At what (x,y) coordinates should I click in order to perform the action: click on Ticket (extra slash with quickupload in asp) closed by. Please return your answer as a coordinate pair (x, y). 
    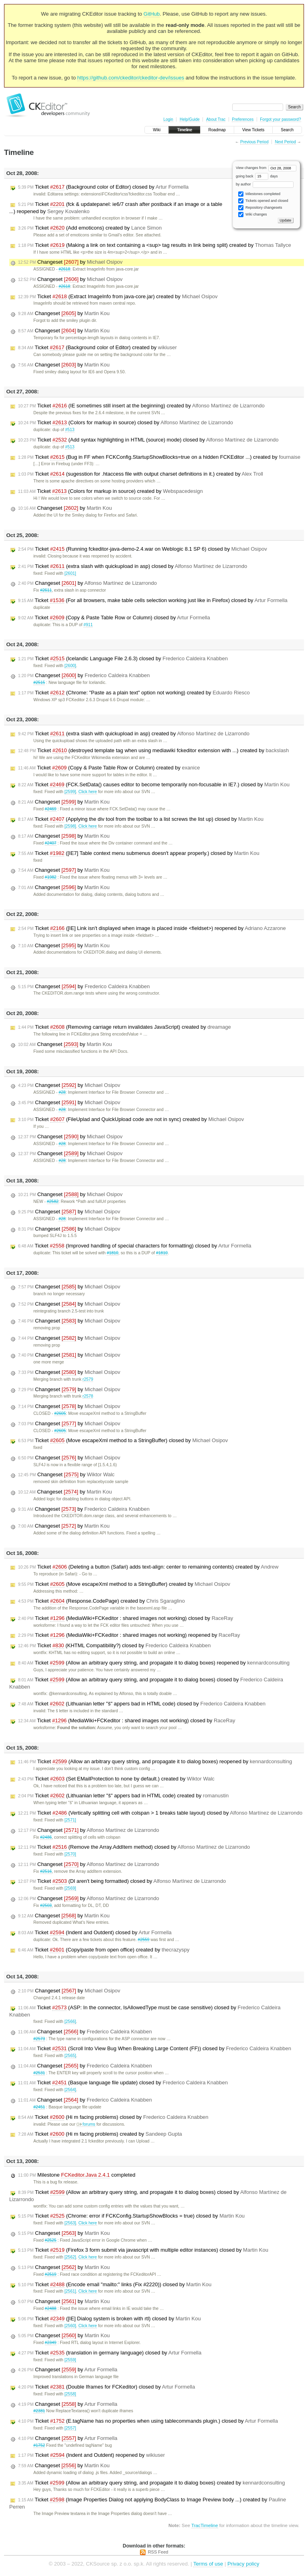
    Looking at the image, I should click on (132, 566).